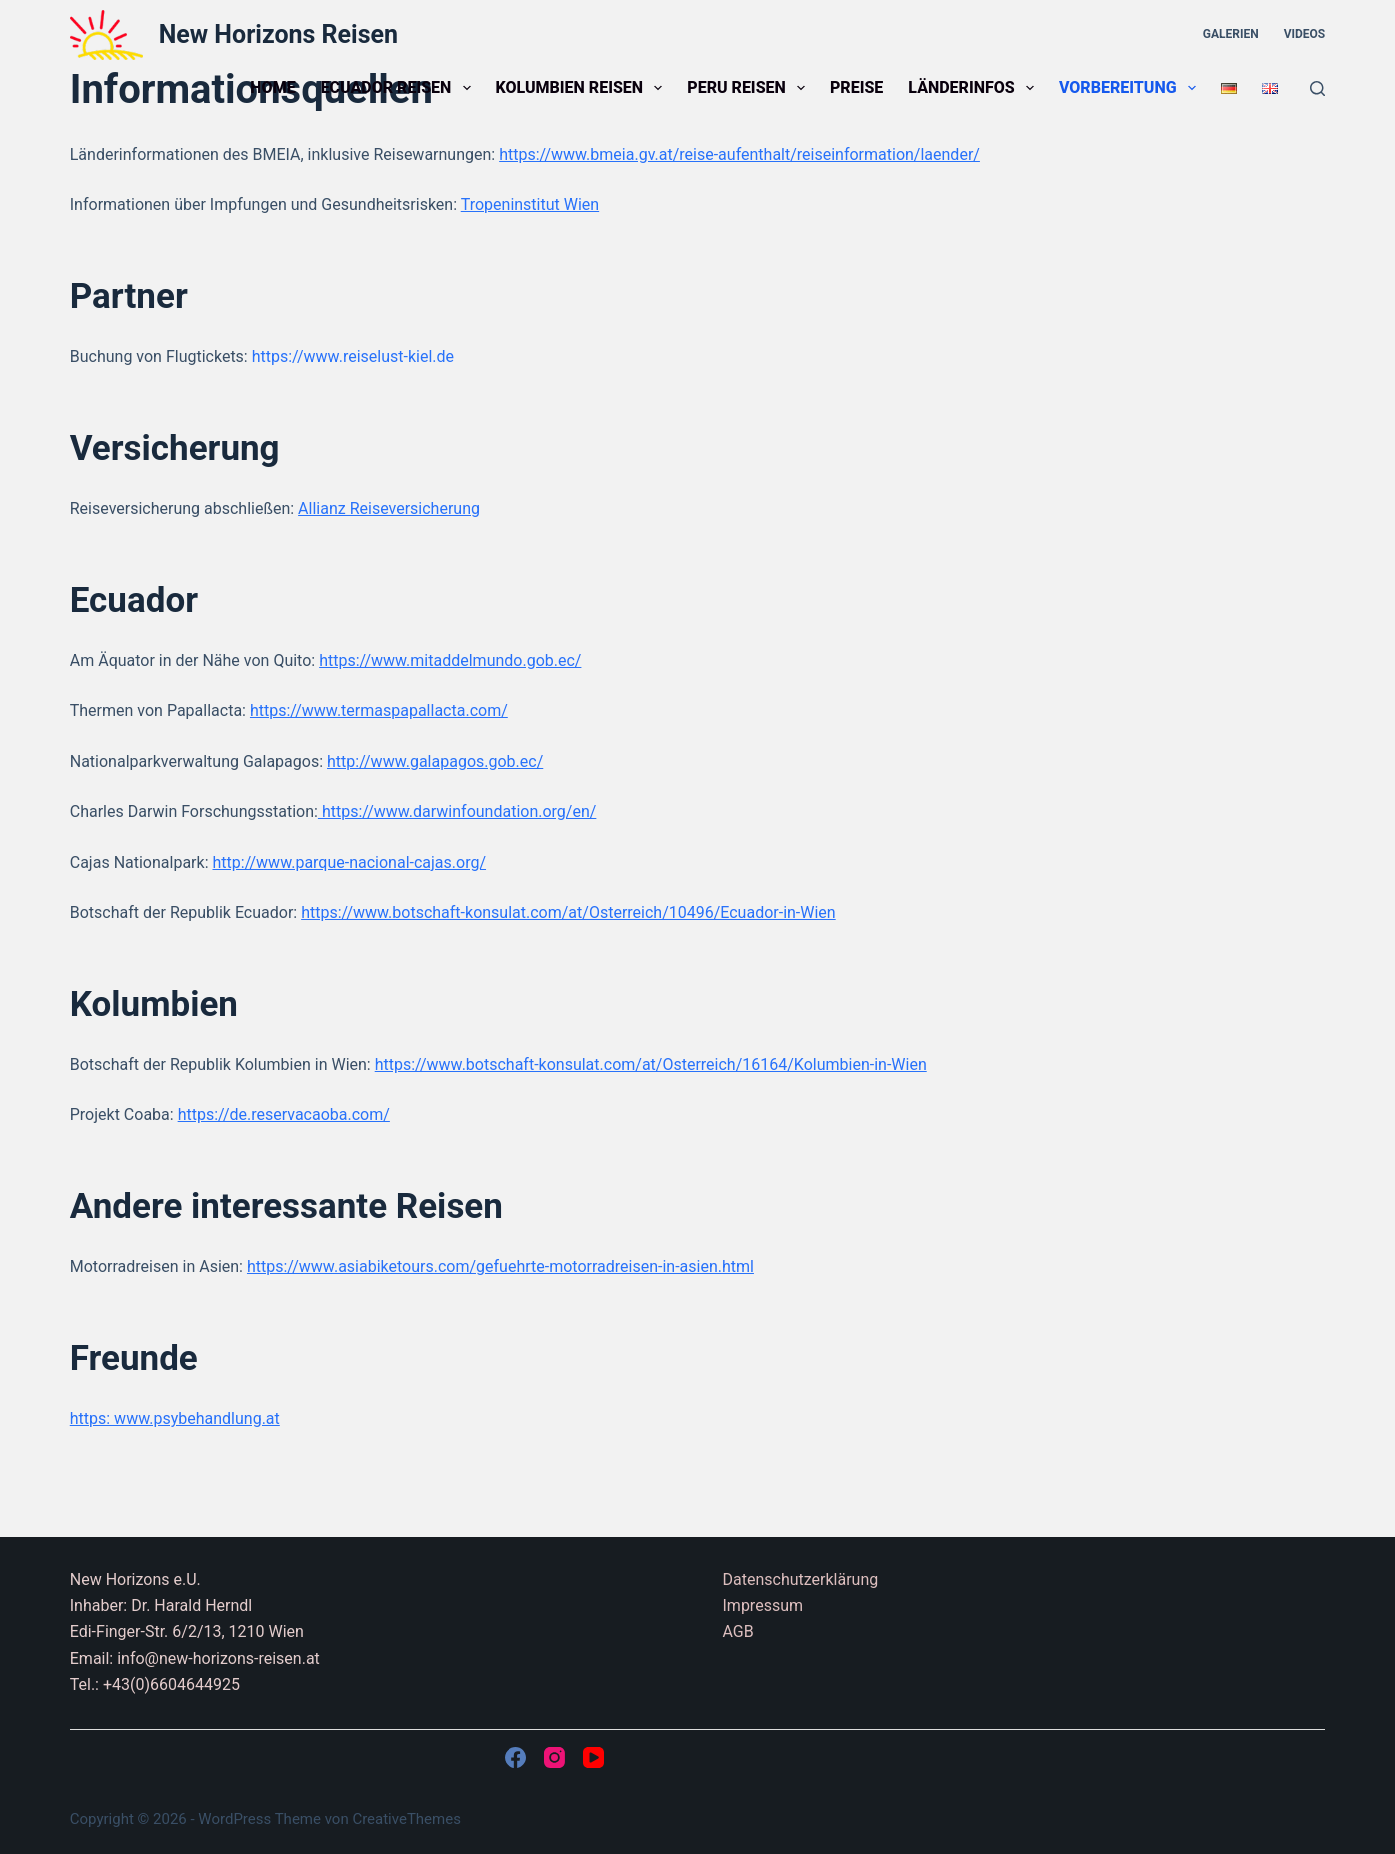  I want to click on Preise, so click(856, 87).